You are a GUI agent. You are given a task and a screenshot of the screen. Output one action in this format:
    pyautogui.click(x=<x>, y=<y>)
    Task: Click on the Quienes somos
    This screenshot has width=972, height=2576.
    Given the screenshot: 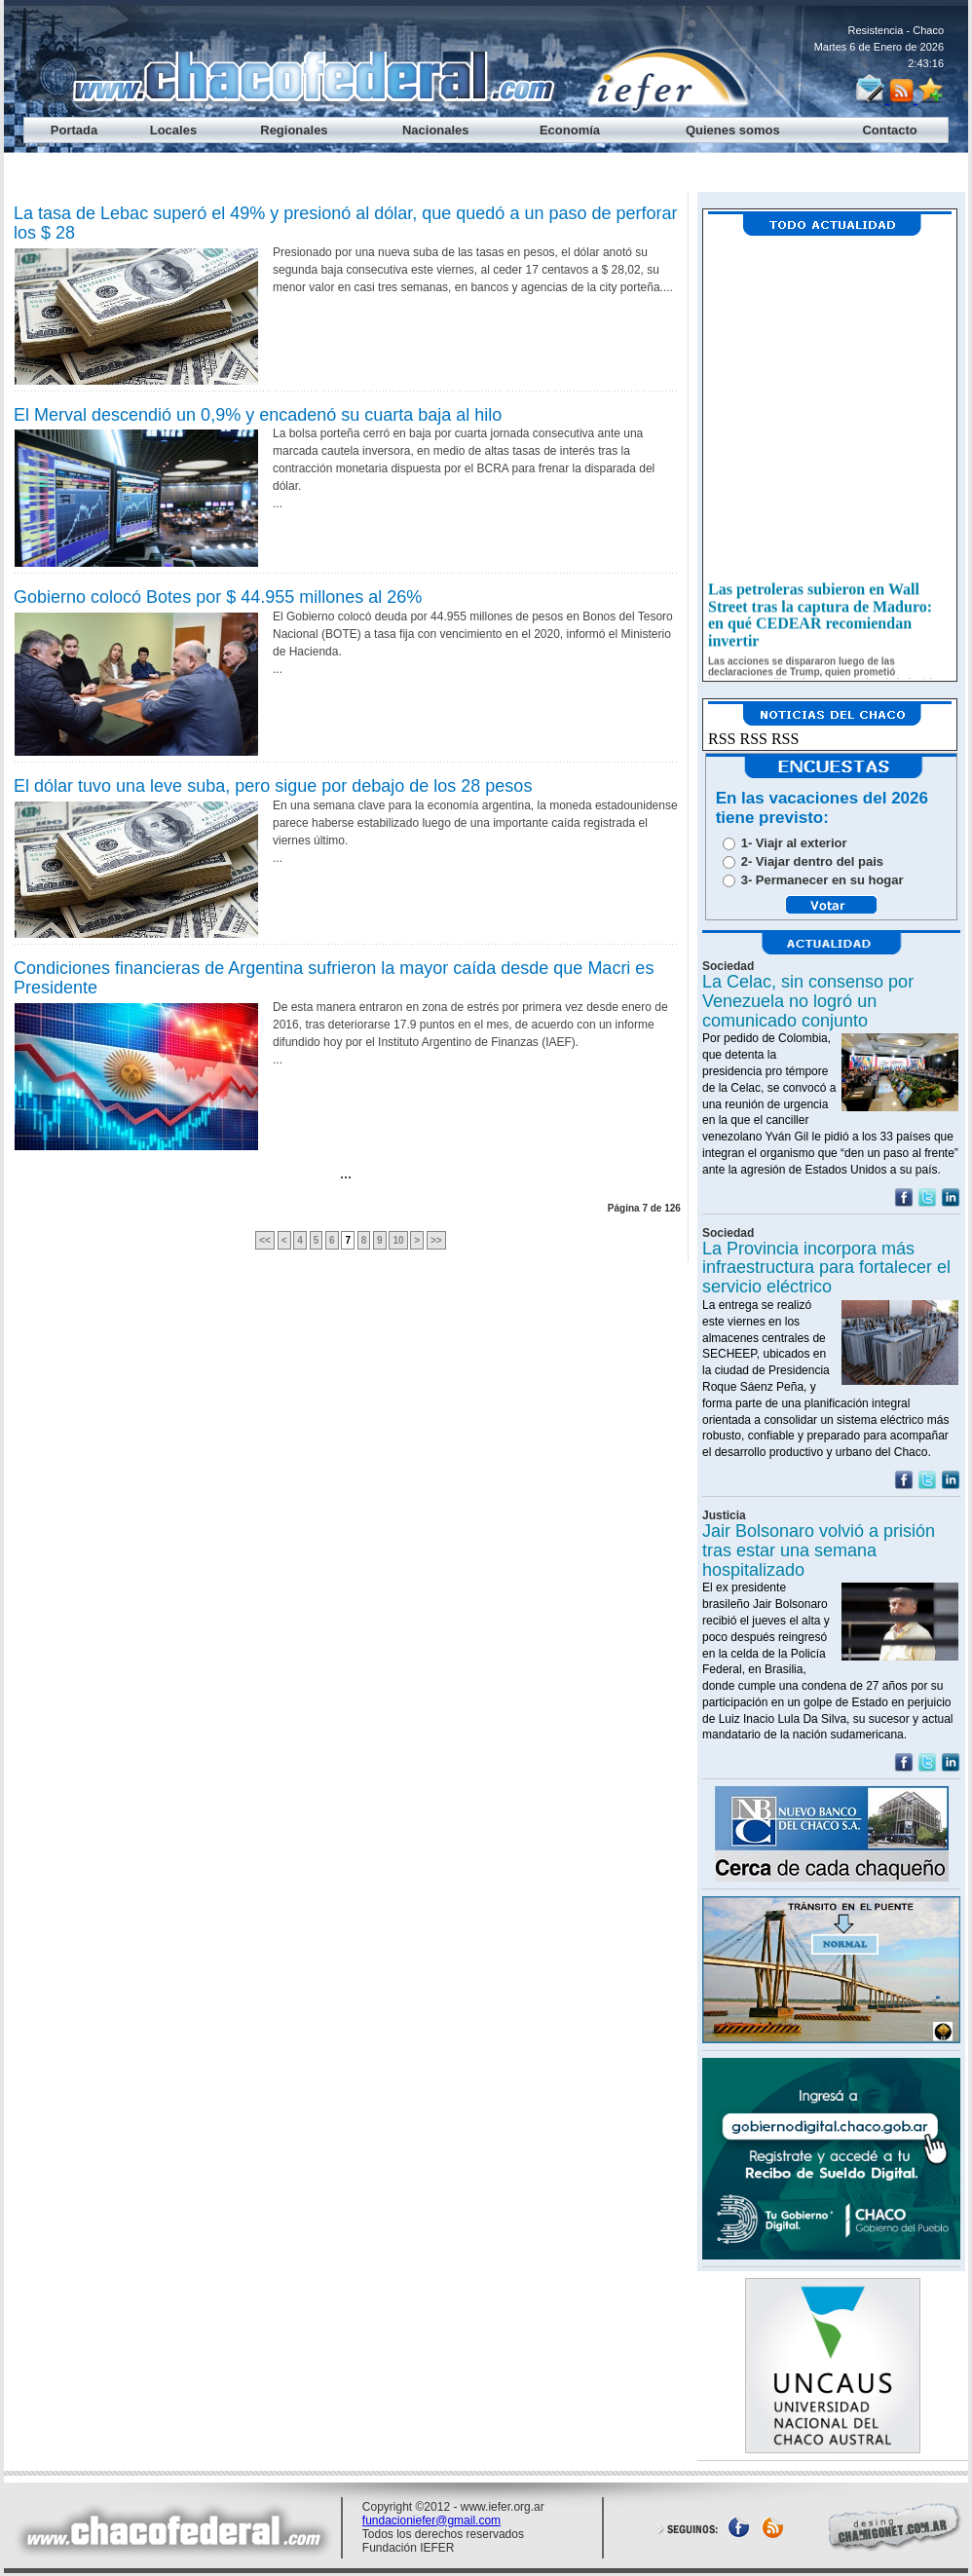 What is the action you would take?
    pyautogui.click(x=733, y=130)
    